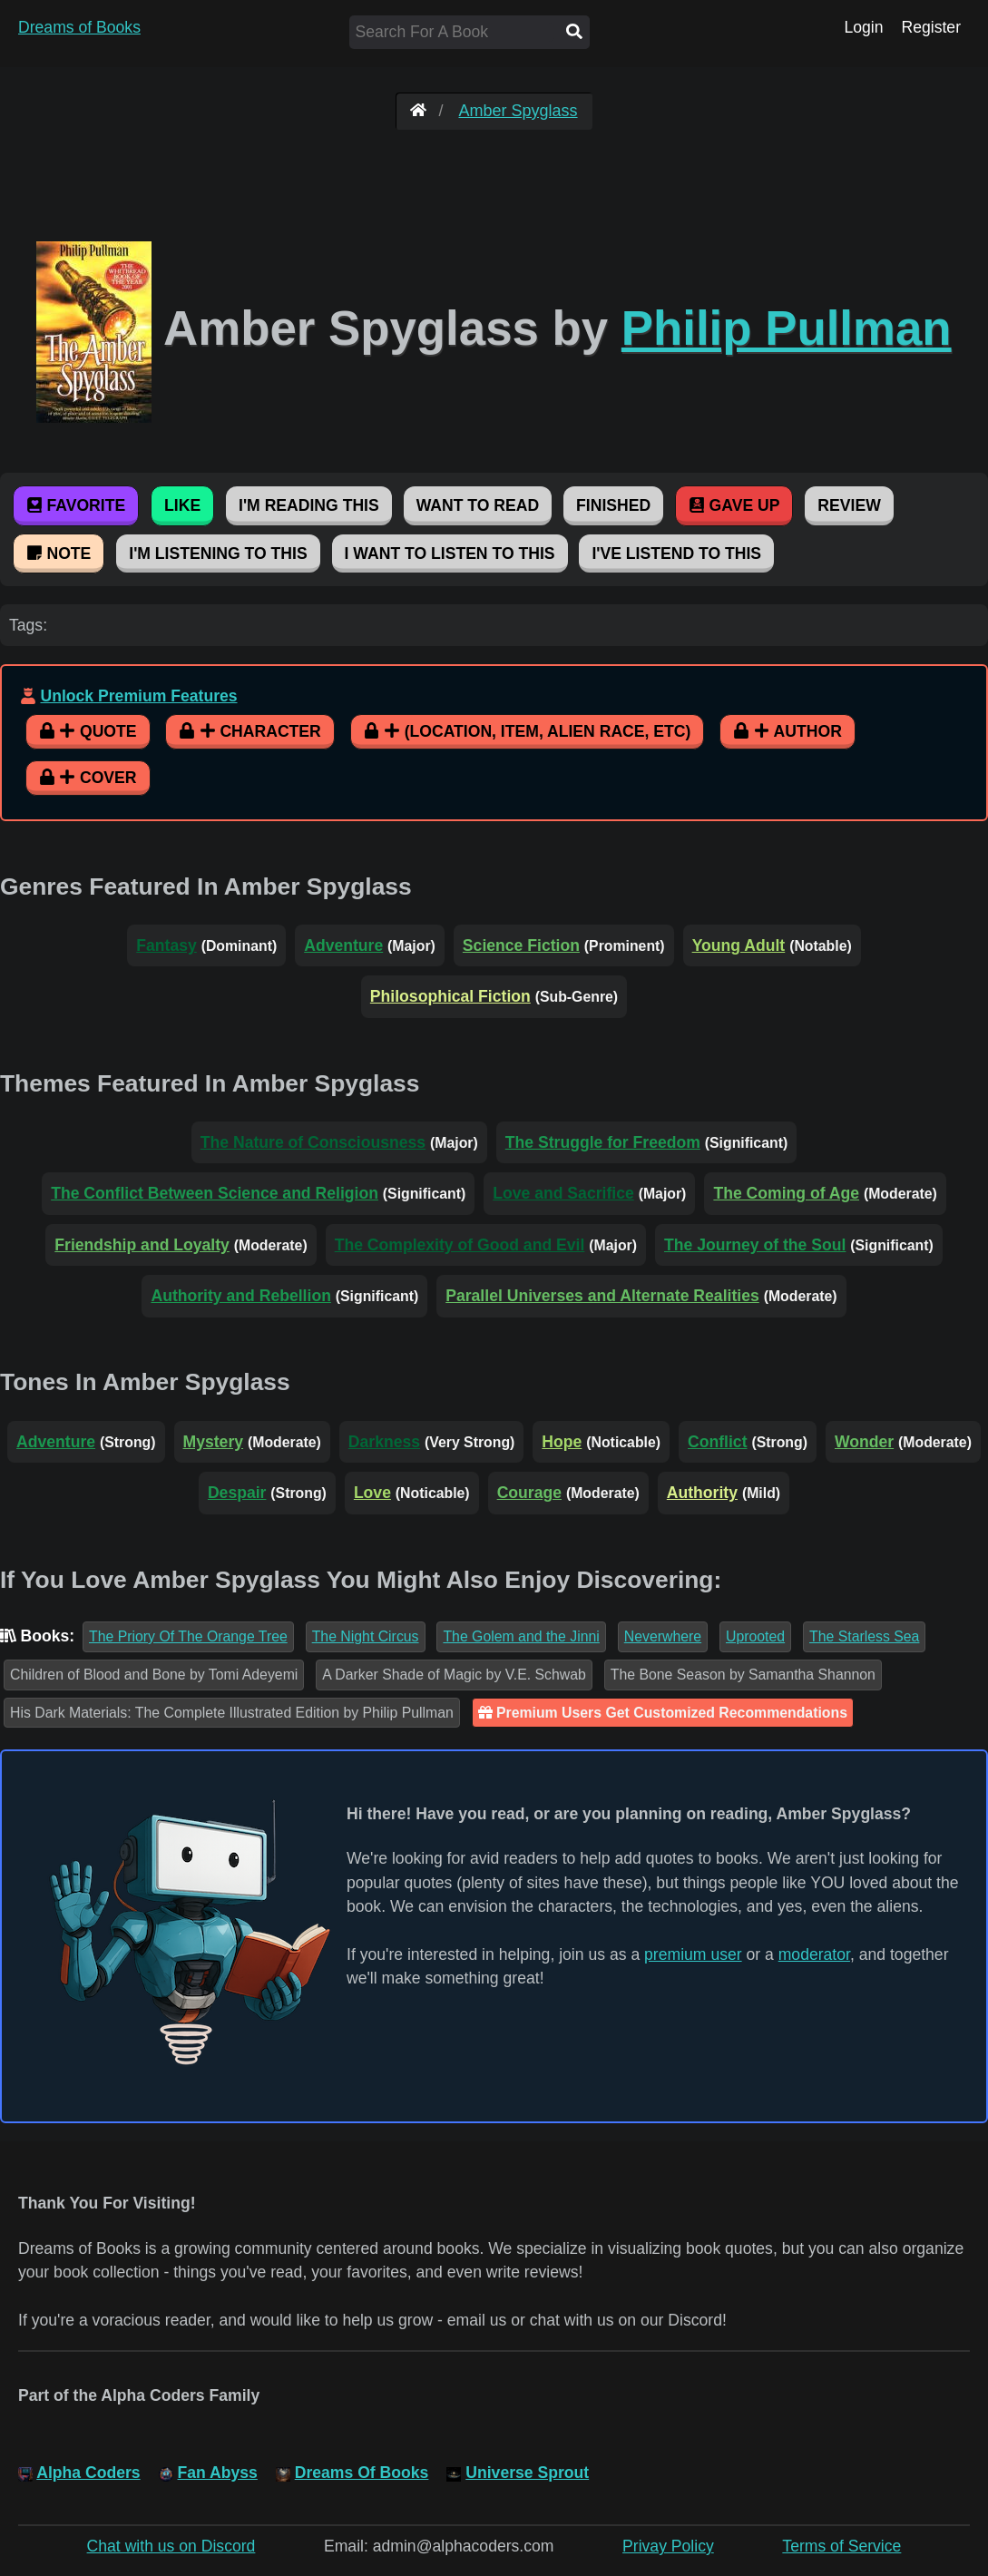  What do you see at coordinates (755, 1245) in the screenshot?
I see `The Journey of the Soul` at bounding box center [755, 1245].